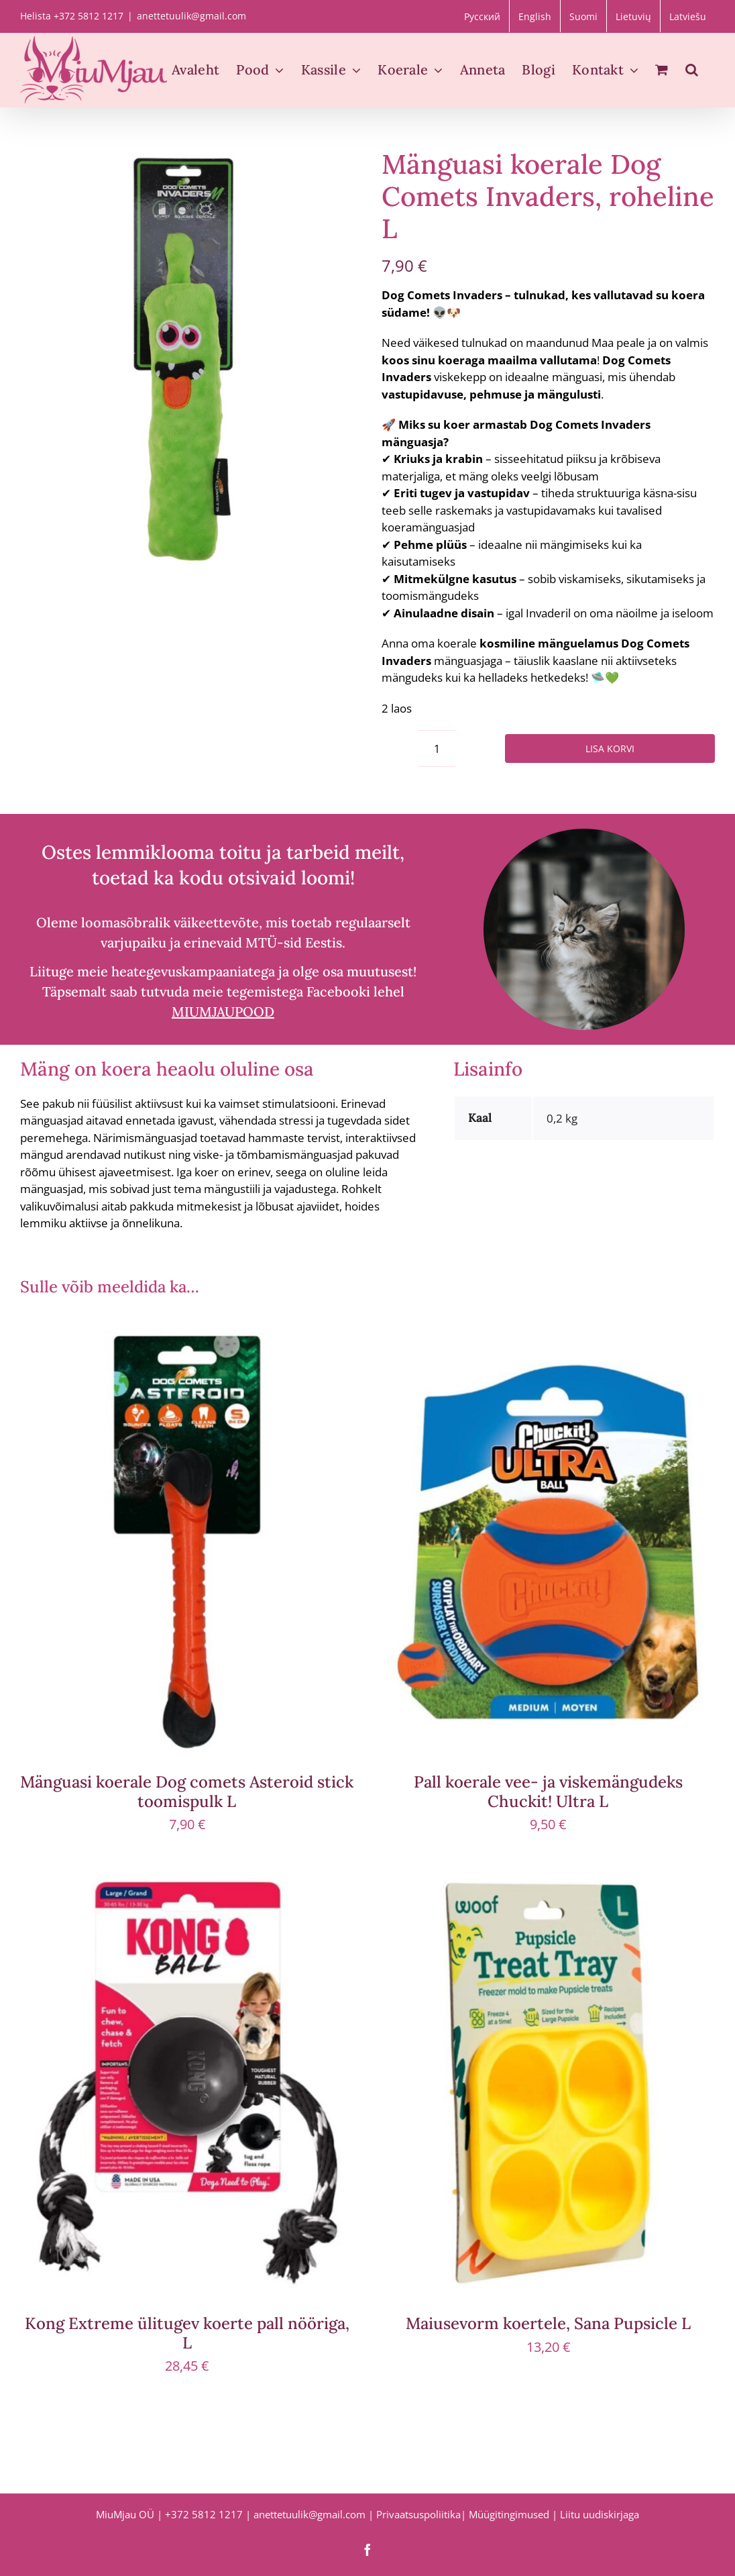 The width and height of the screenshot is (735, 2576). What do you see at coordinates (71, 15) in the screenshot?
I see `Helista +372 5812 1217` at bounding box center [71, 15].